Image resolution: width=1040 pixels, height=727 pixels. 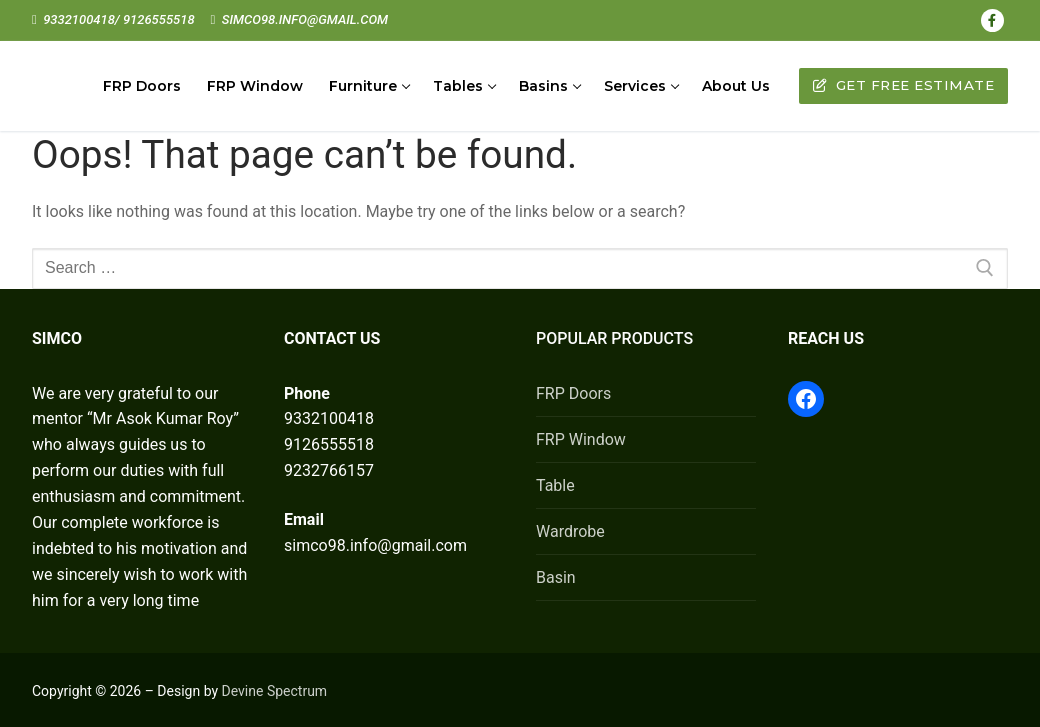 I want to click on FRP Doors, so click(x=573, y=393).